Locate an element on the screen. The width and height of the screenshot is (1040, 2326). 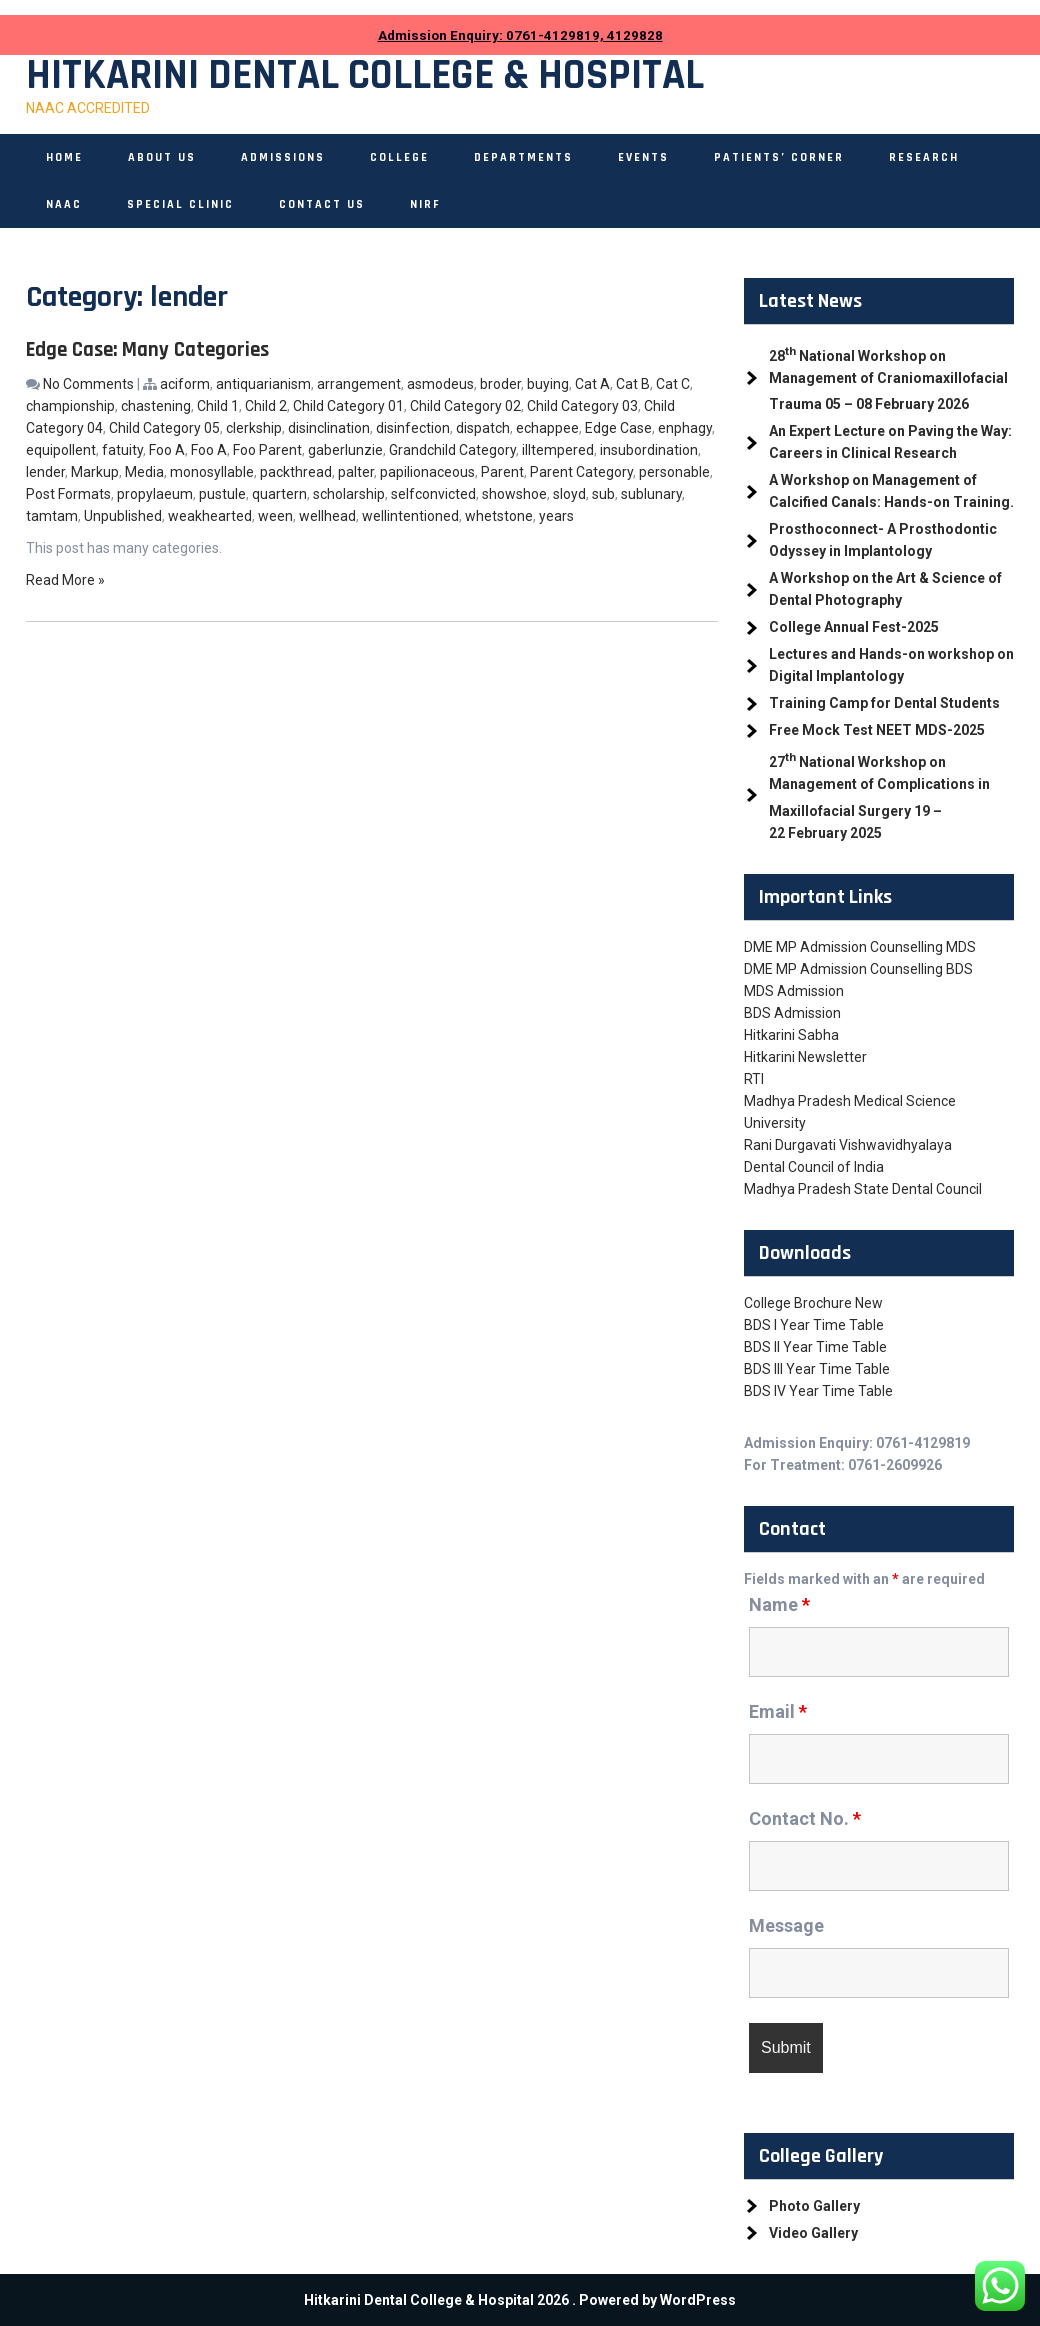
Child 2 is located at coordinates (266, 406).